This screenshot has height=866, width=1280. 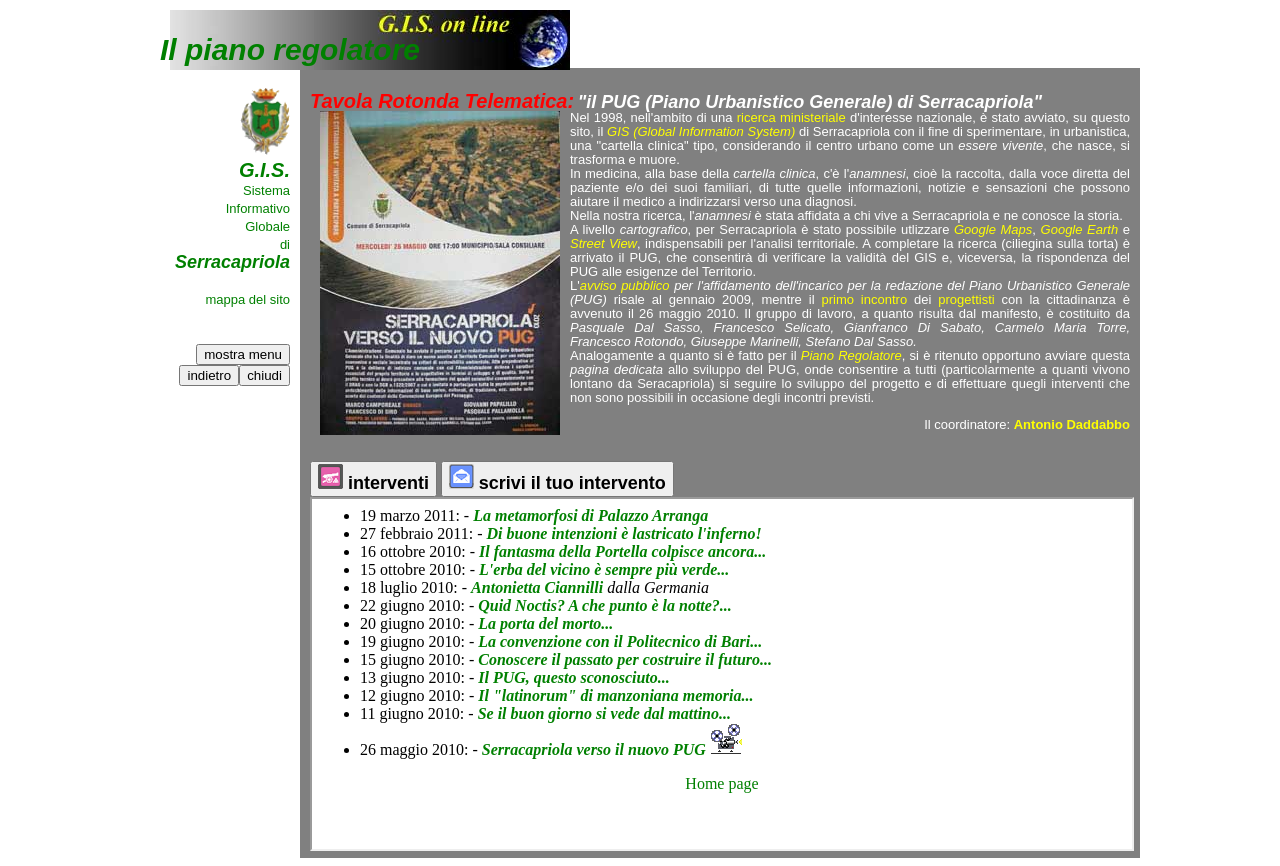 I want to click on Google Maps, so click(x=993, y=229).